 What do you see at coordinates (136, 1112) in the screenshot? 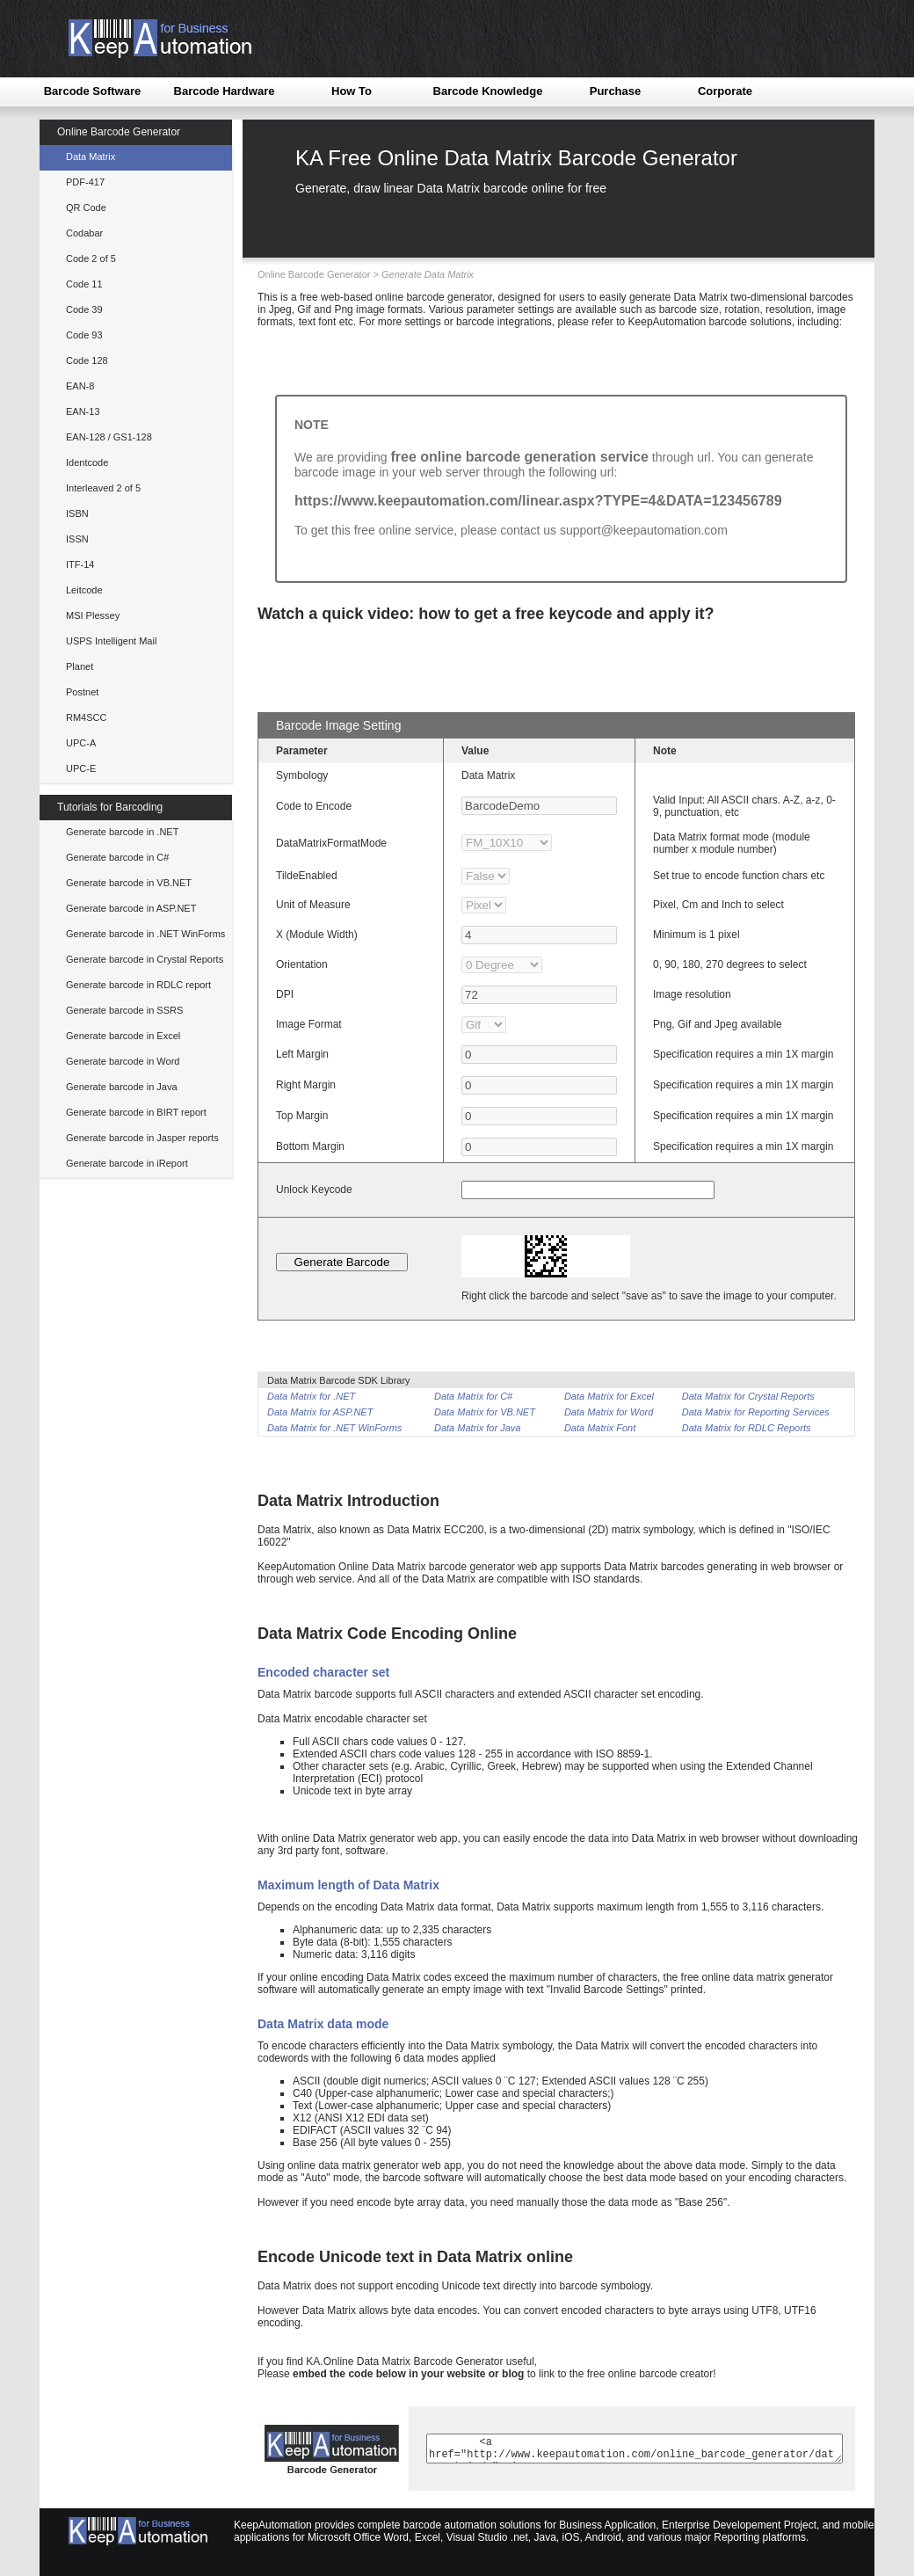
I see `Generate barcode in BIRT report` at bounding box center [136, 1112].